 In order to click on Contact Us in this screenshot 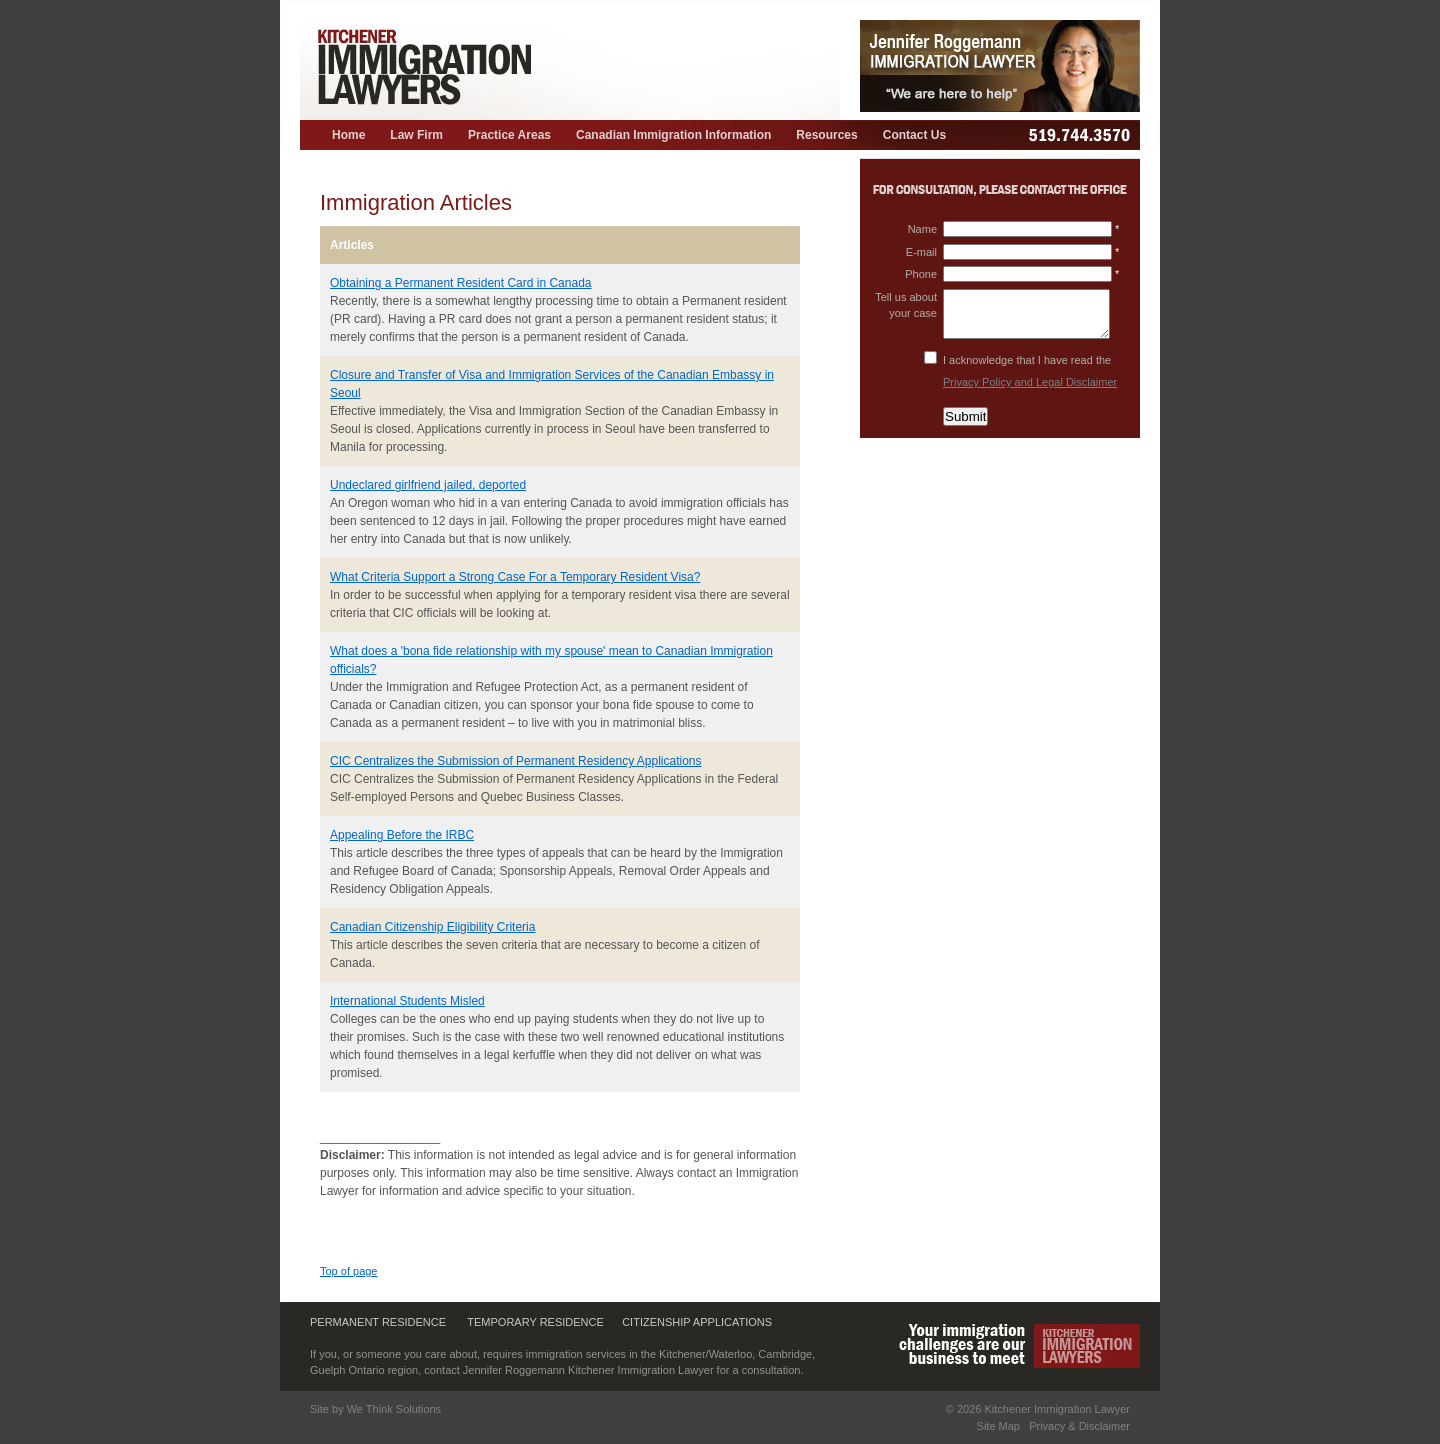, I will do `click(914, 135)`.